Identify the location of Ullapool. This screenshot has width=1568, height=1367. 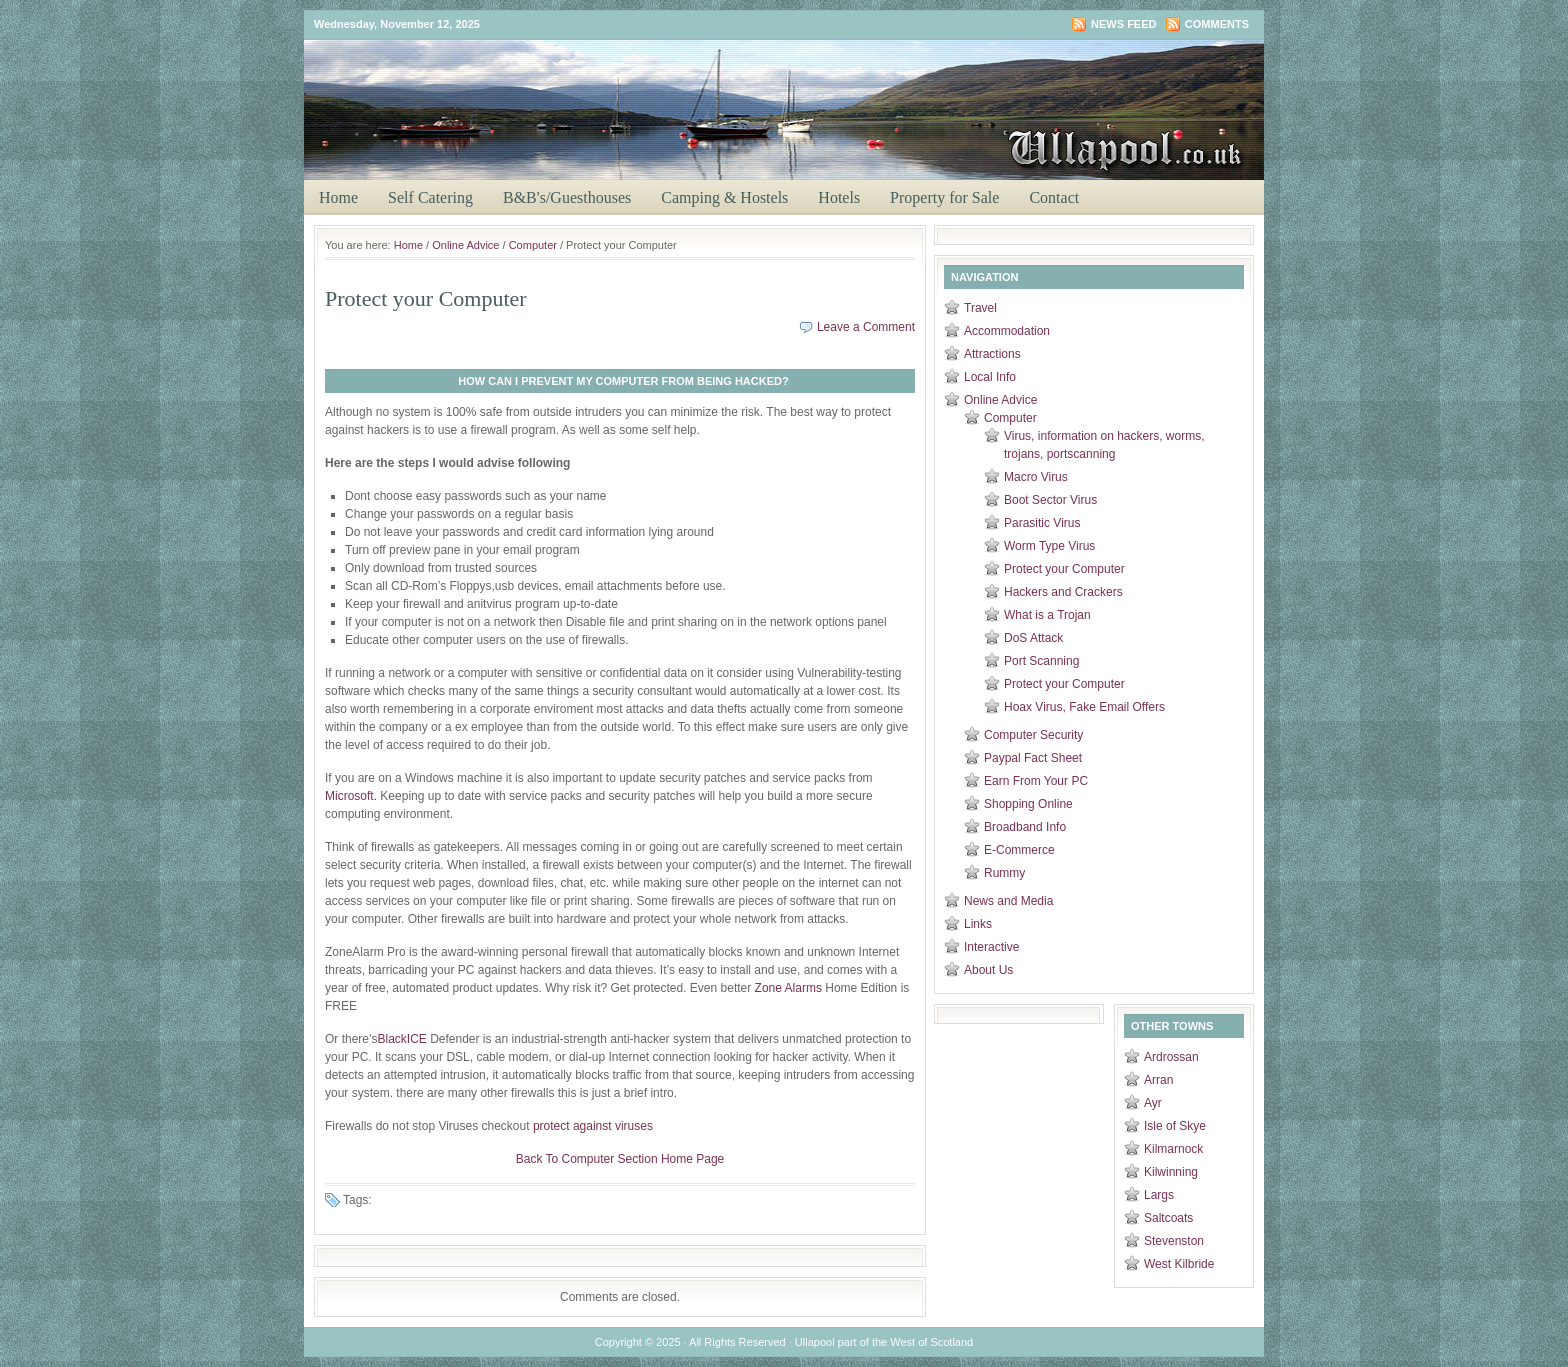
(794, 76).